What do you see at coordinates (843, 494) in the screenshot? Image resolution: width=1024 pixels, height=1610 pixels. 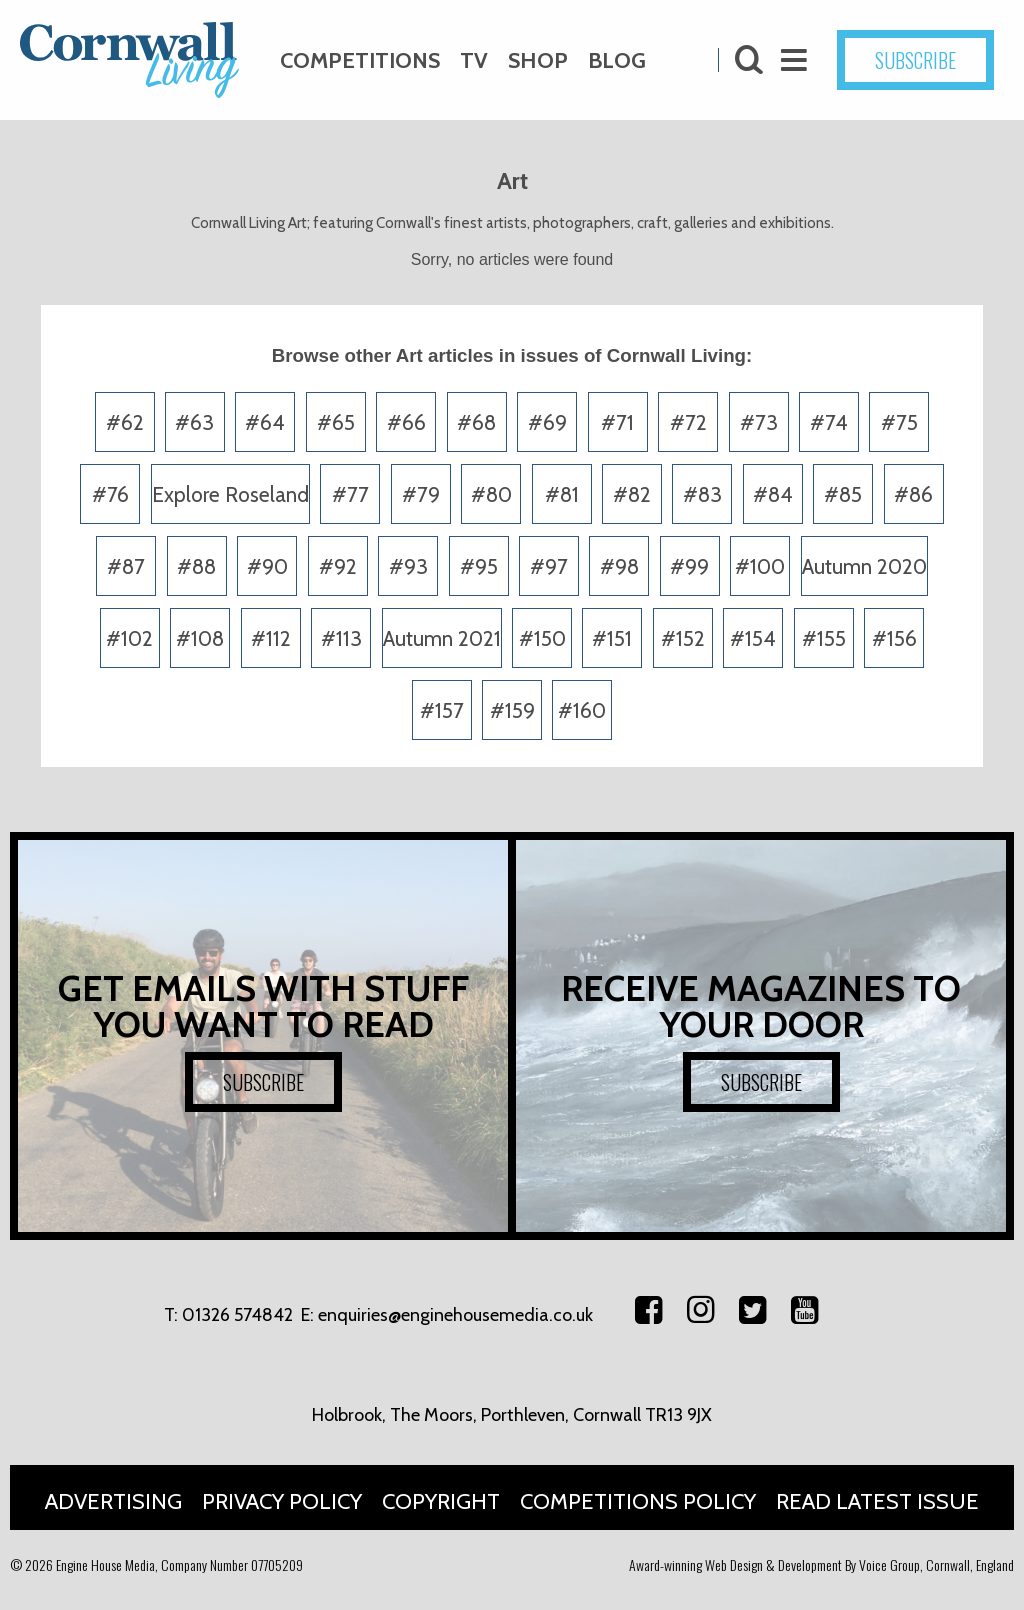 I see `#85` at bounding box center [843, 494].